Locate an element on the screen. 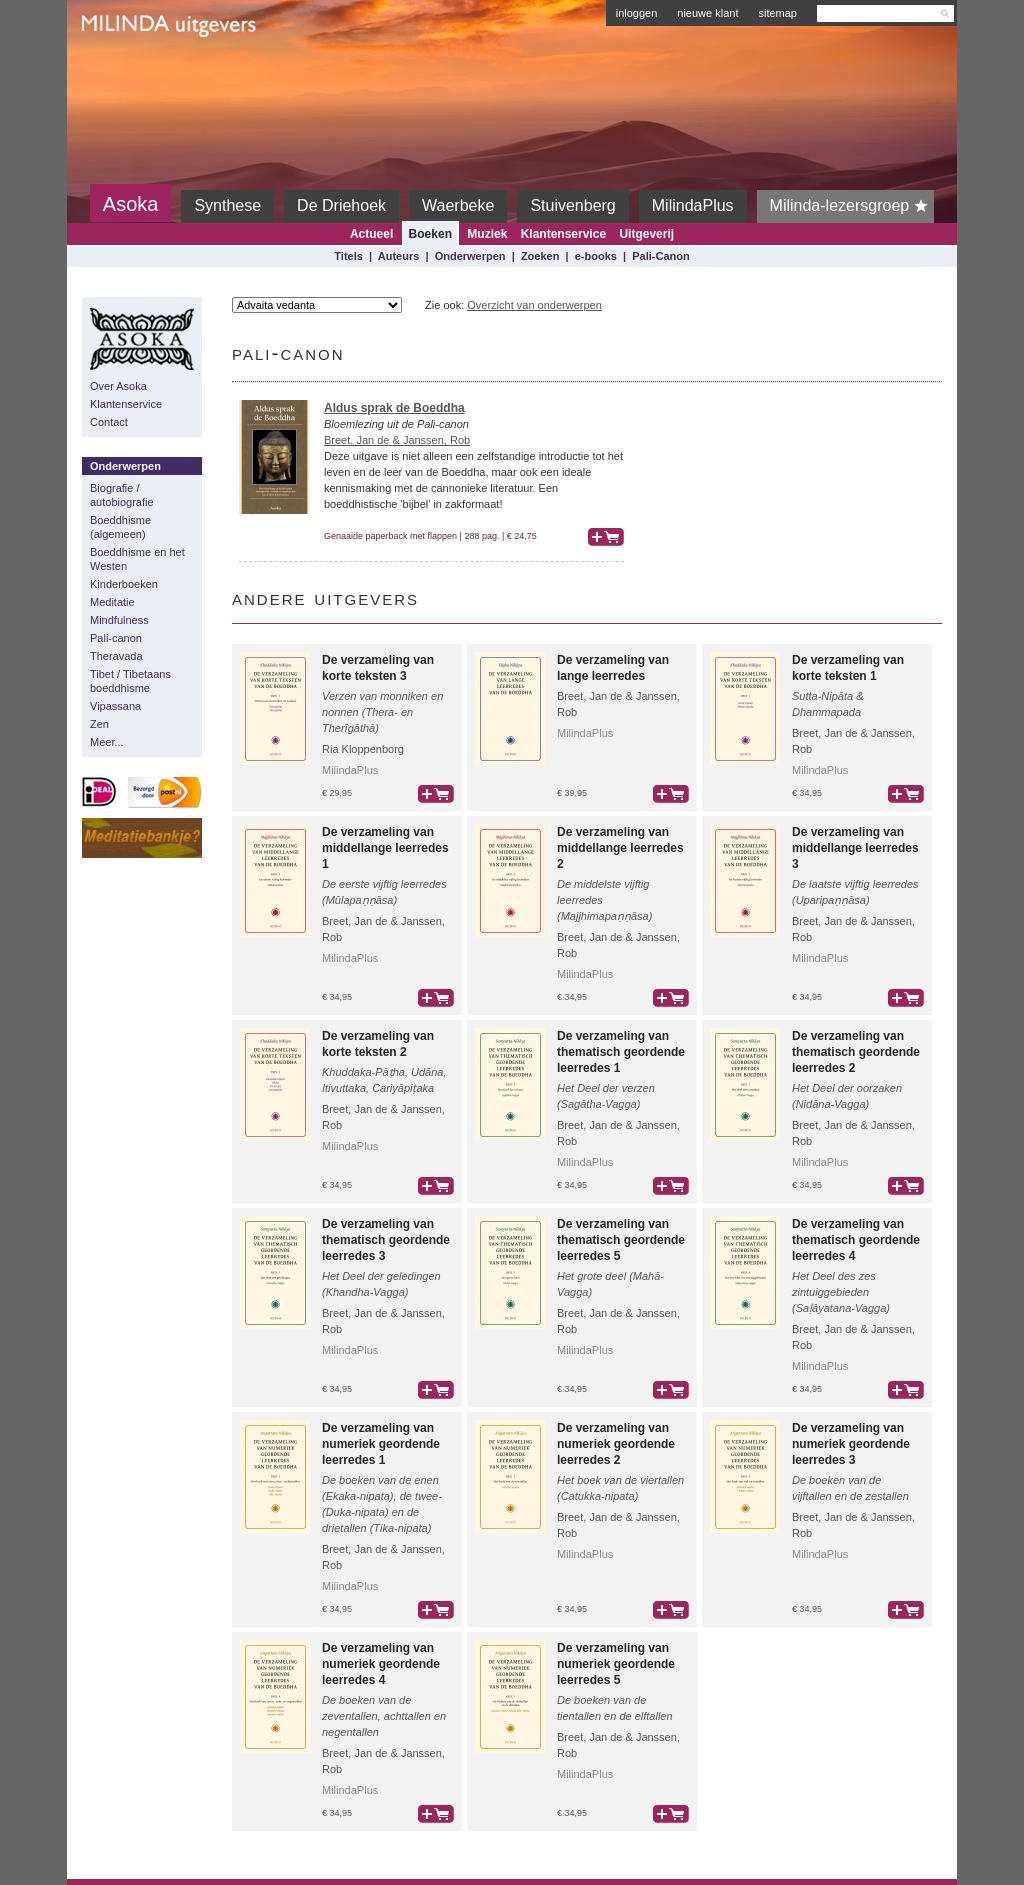 This screenshot has width=1024, height=1885. Kinderboeken is located at coordinates (124, 584).